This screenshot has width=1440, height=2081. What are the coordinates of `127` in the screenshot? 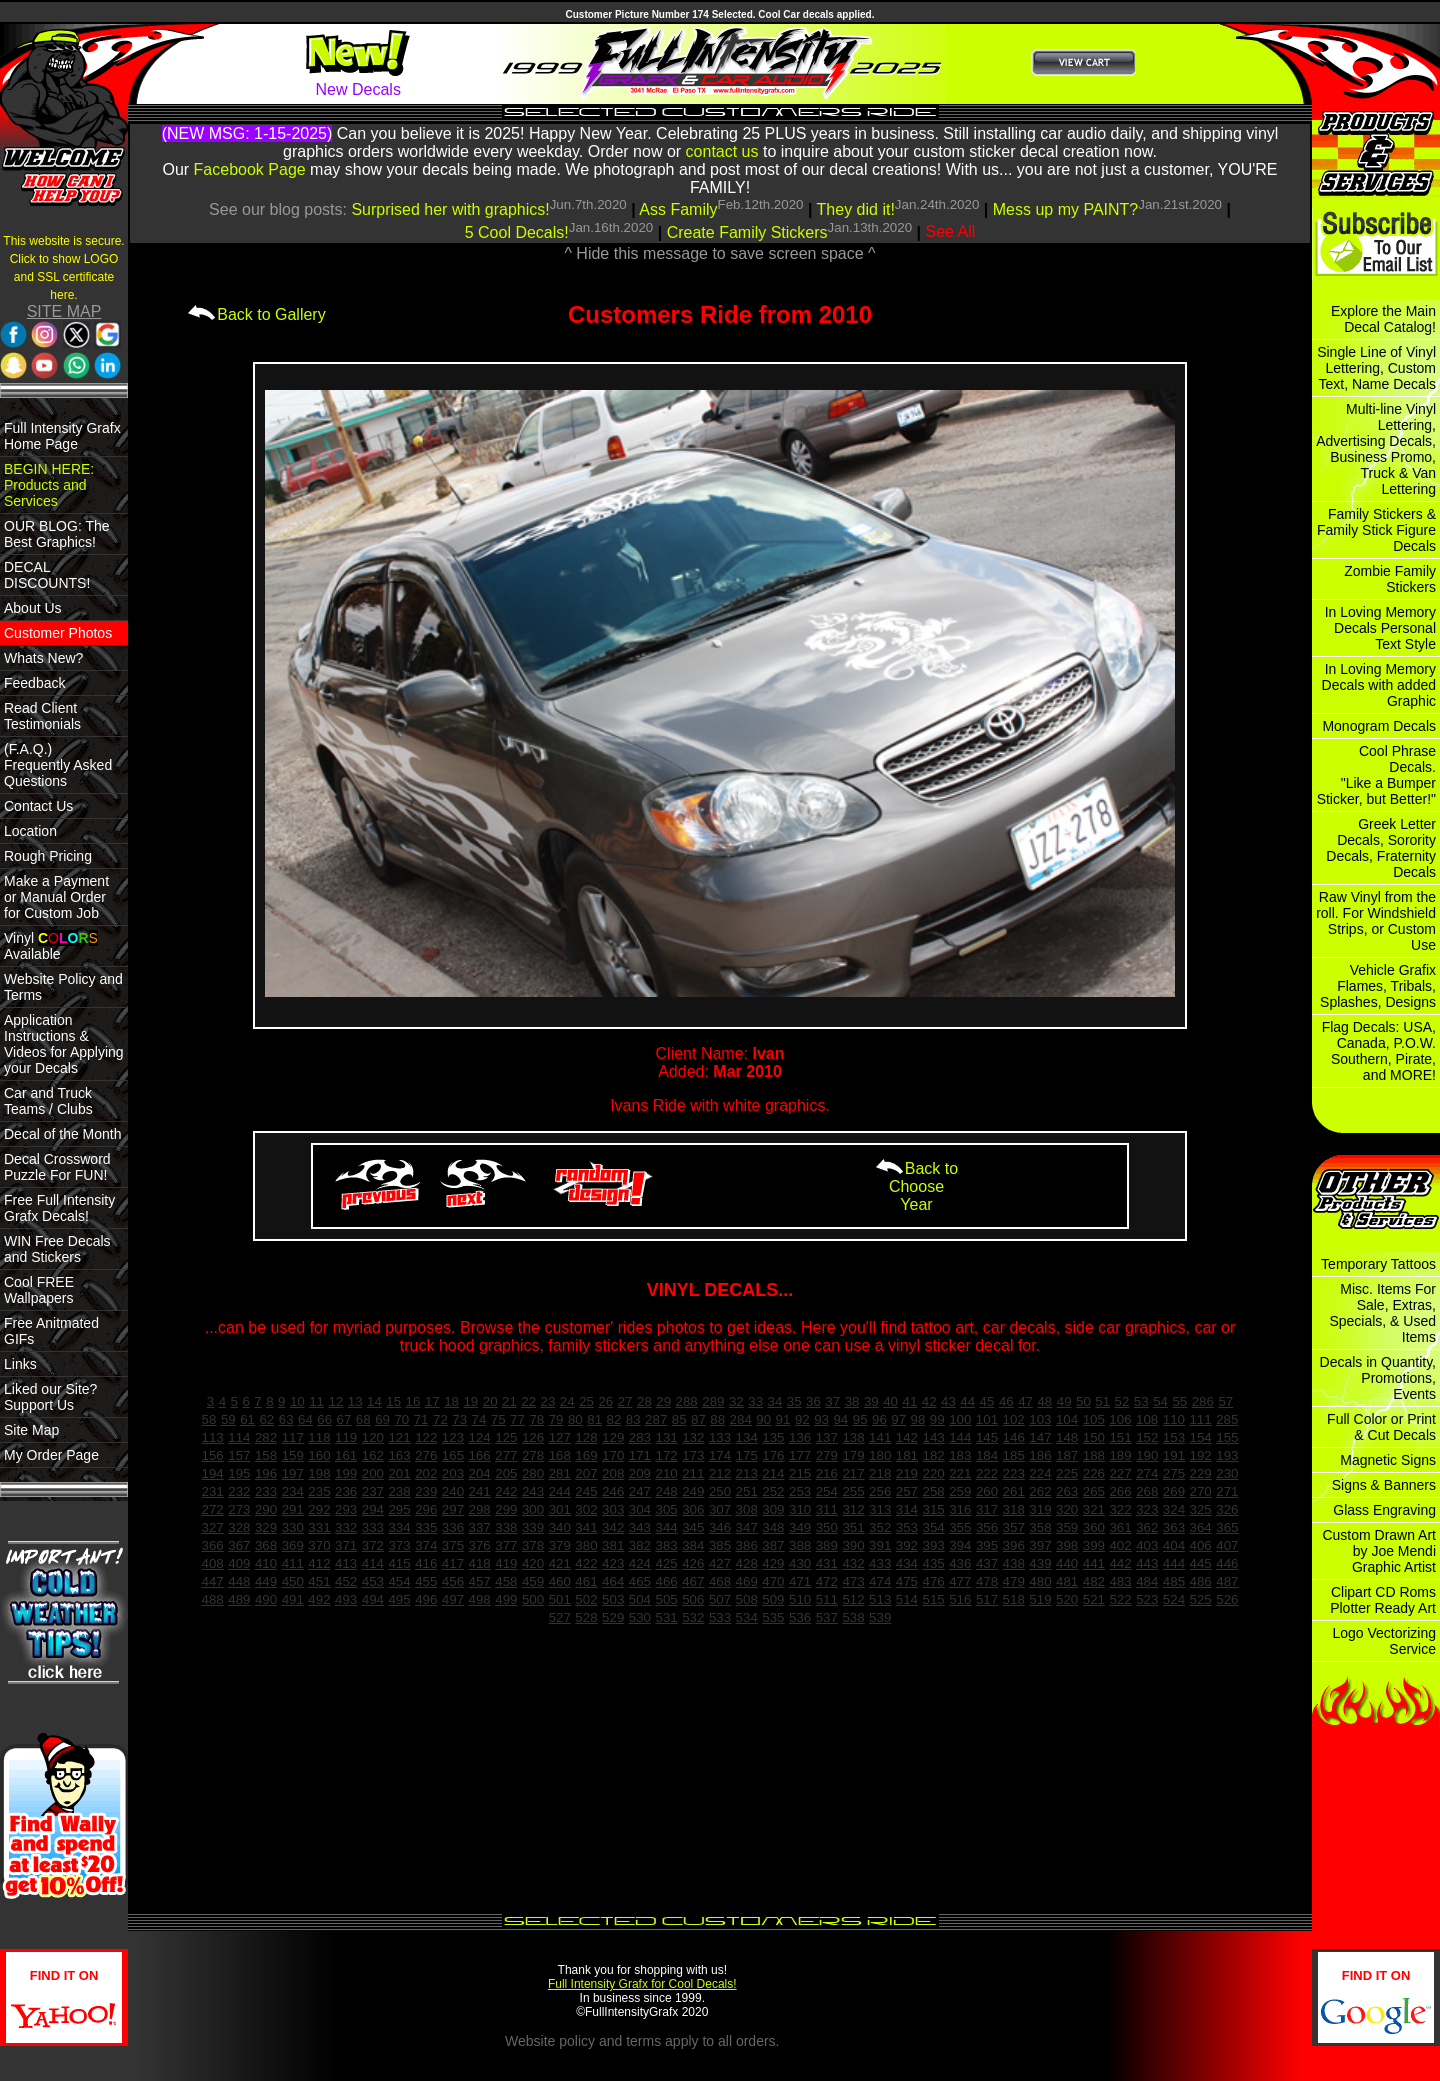 It's located at (560, 1437).